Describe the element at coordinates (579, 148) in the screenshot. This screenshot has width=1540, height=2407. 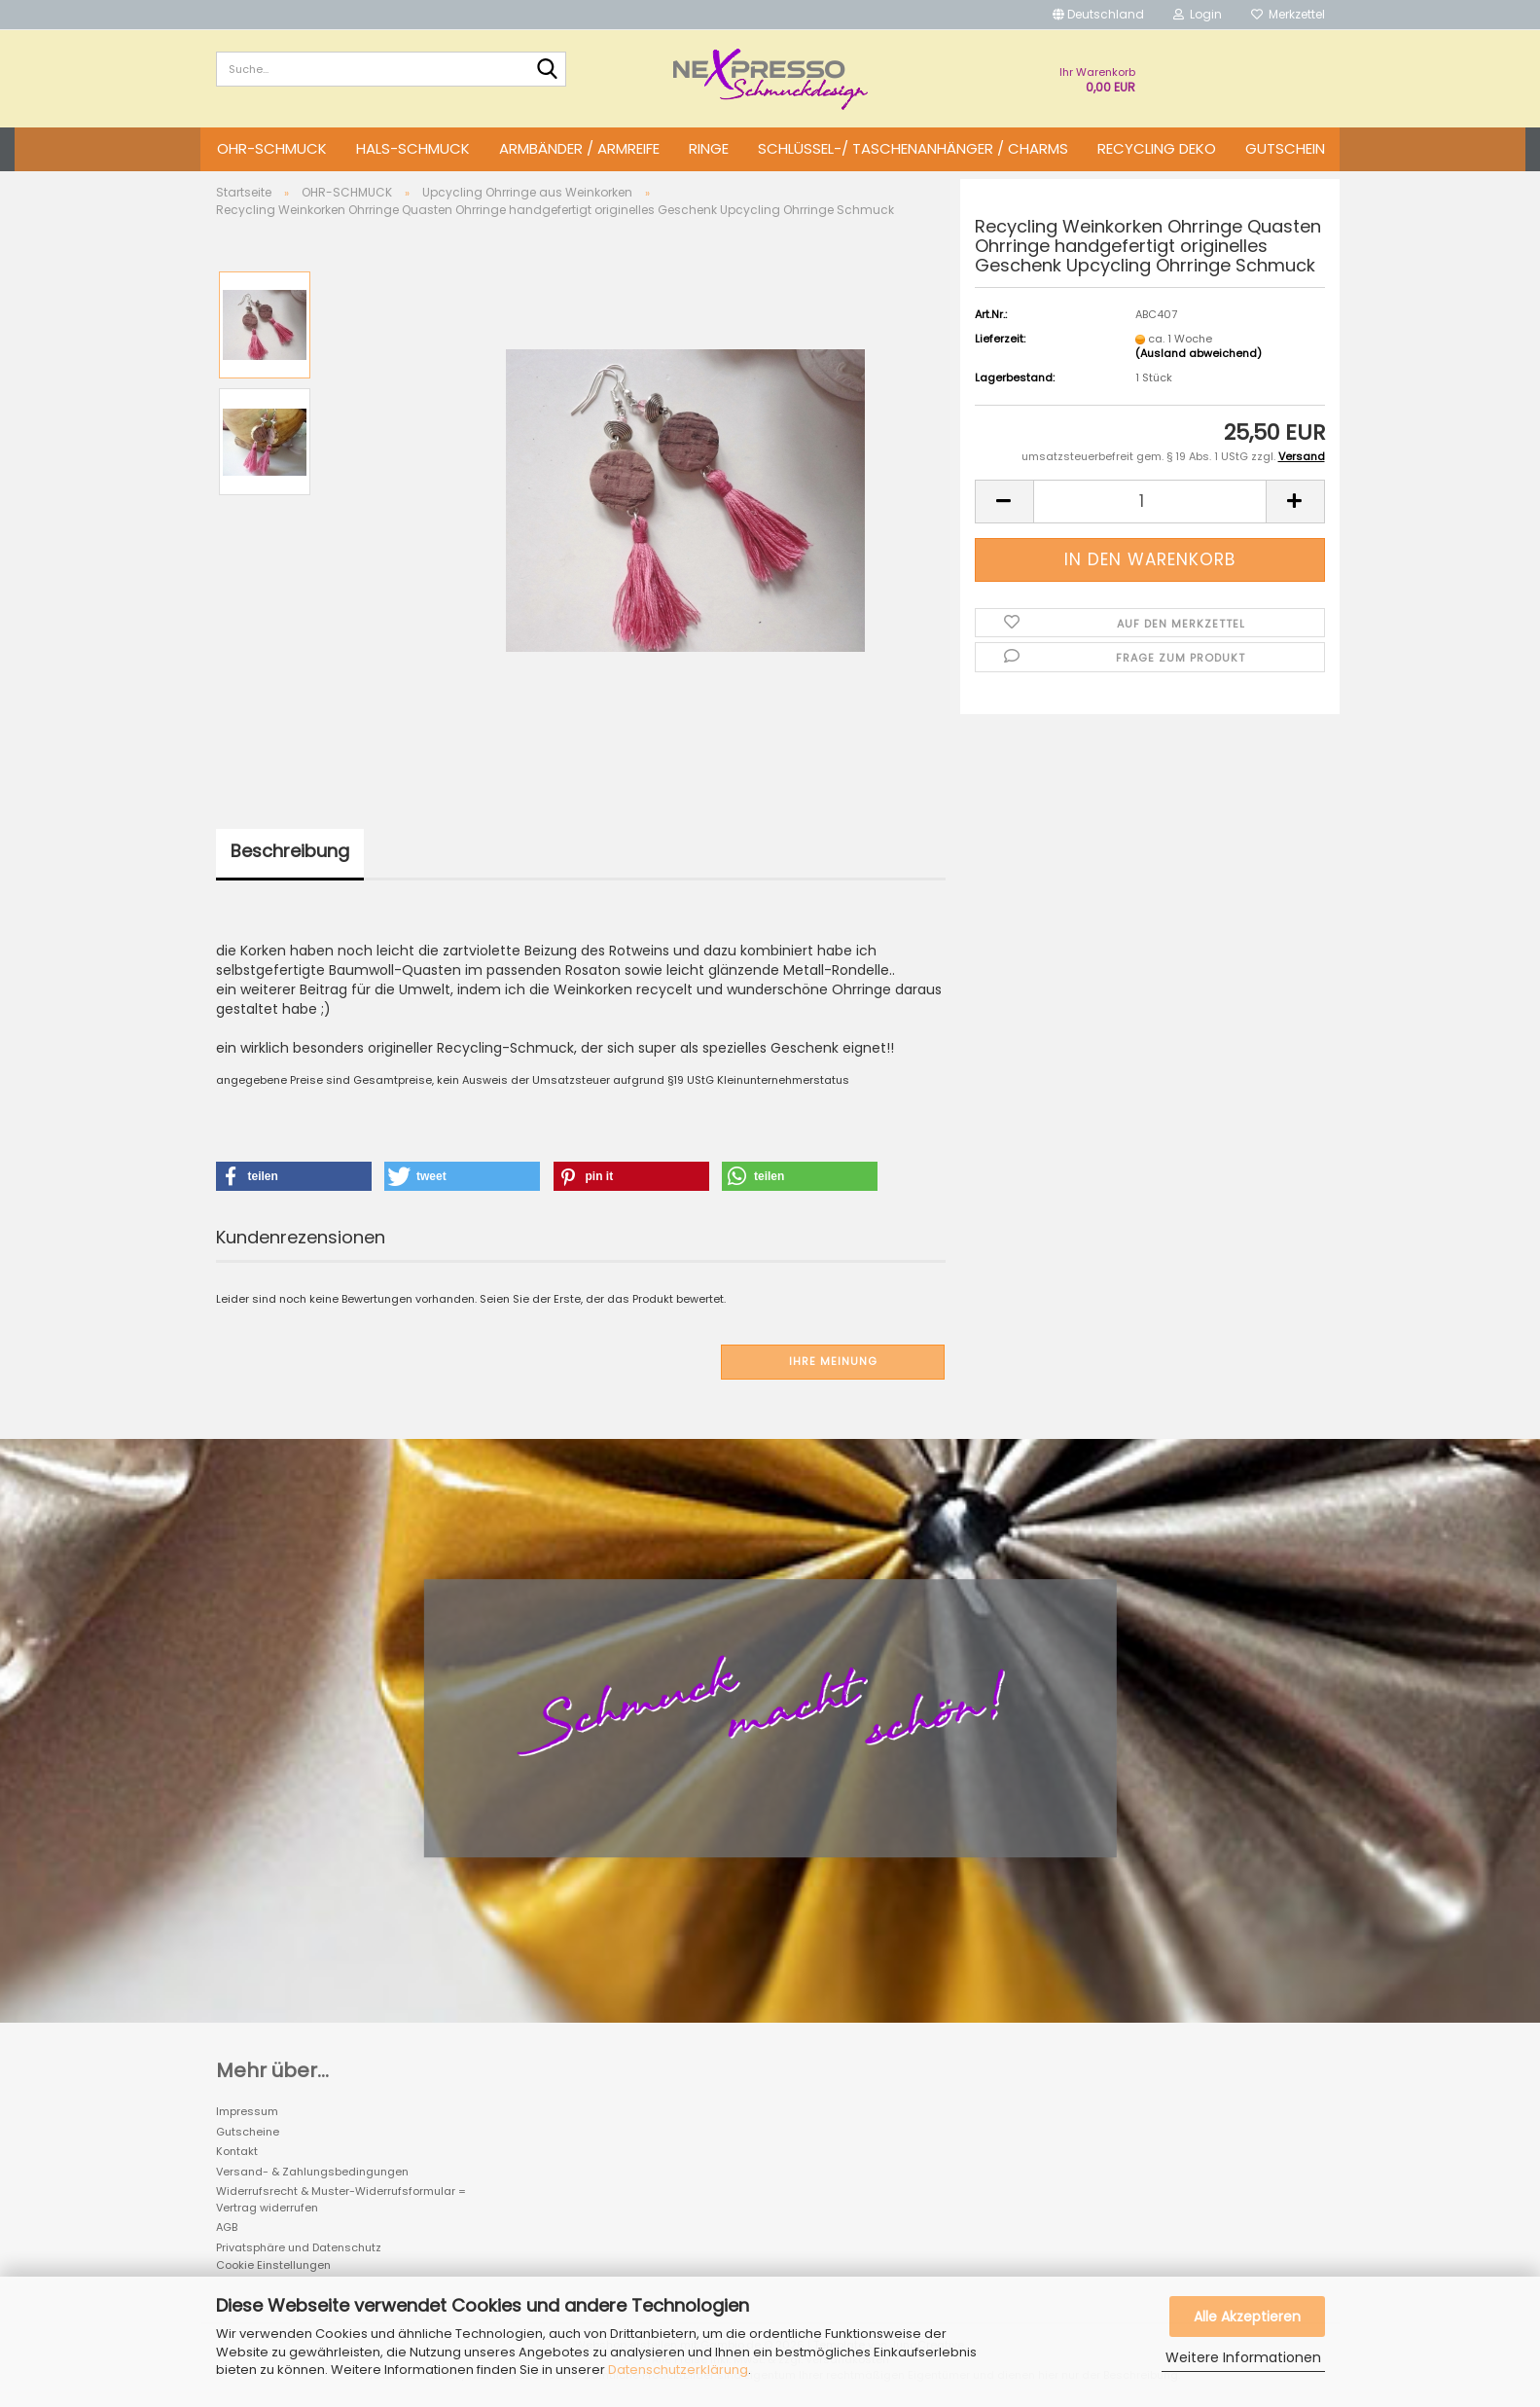
I see `ARMBÄNDER / ARMREIFE` at that location.